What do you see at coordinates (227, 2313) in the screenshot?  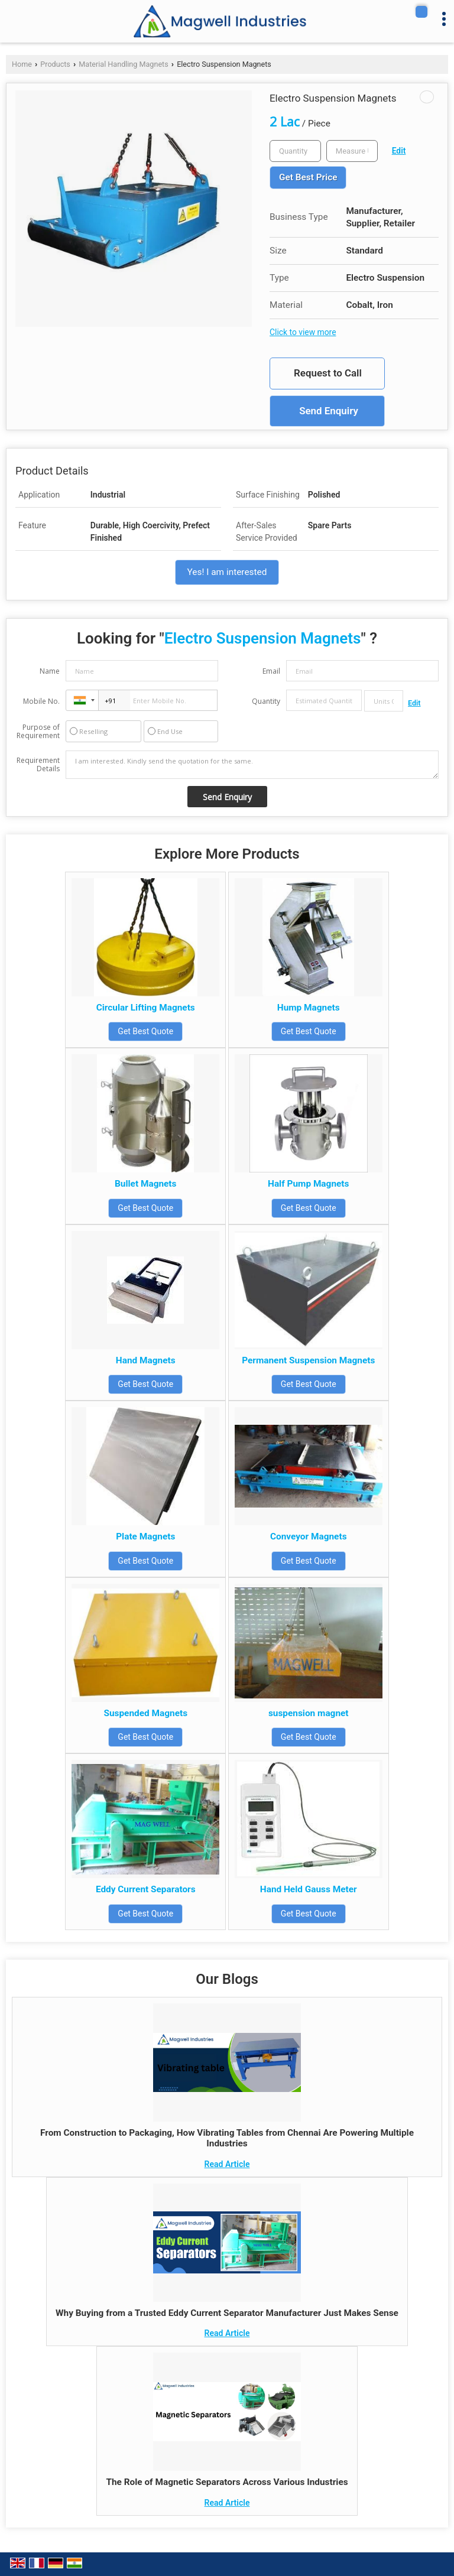 I see `Why Buying from a Trusted Eddy Current Separator Manufacturer Just Makes Sense` at bounding box center [227, 2313].